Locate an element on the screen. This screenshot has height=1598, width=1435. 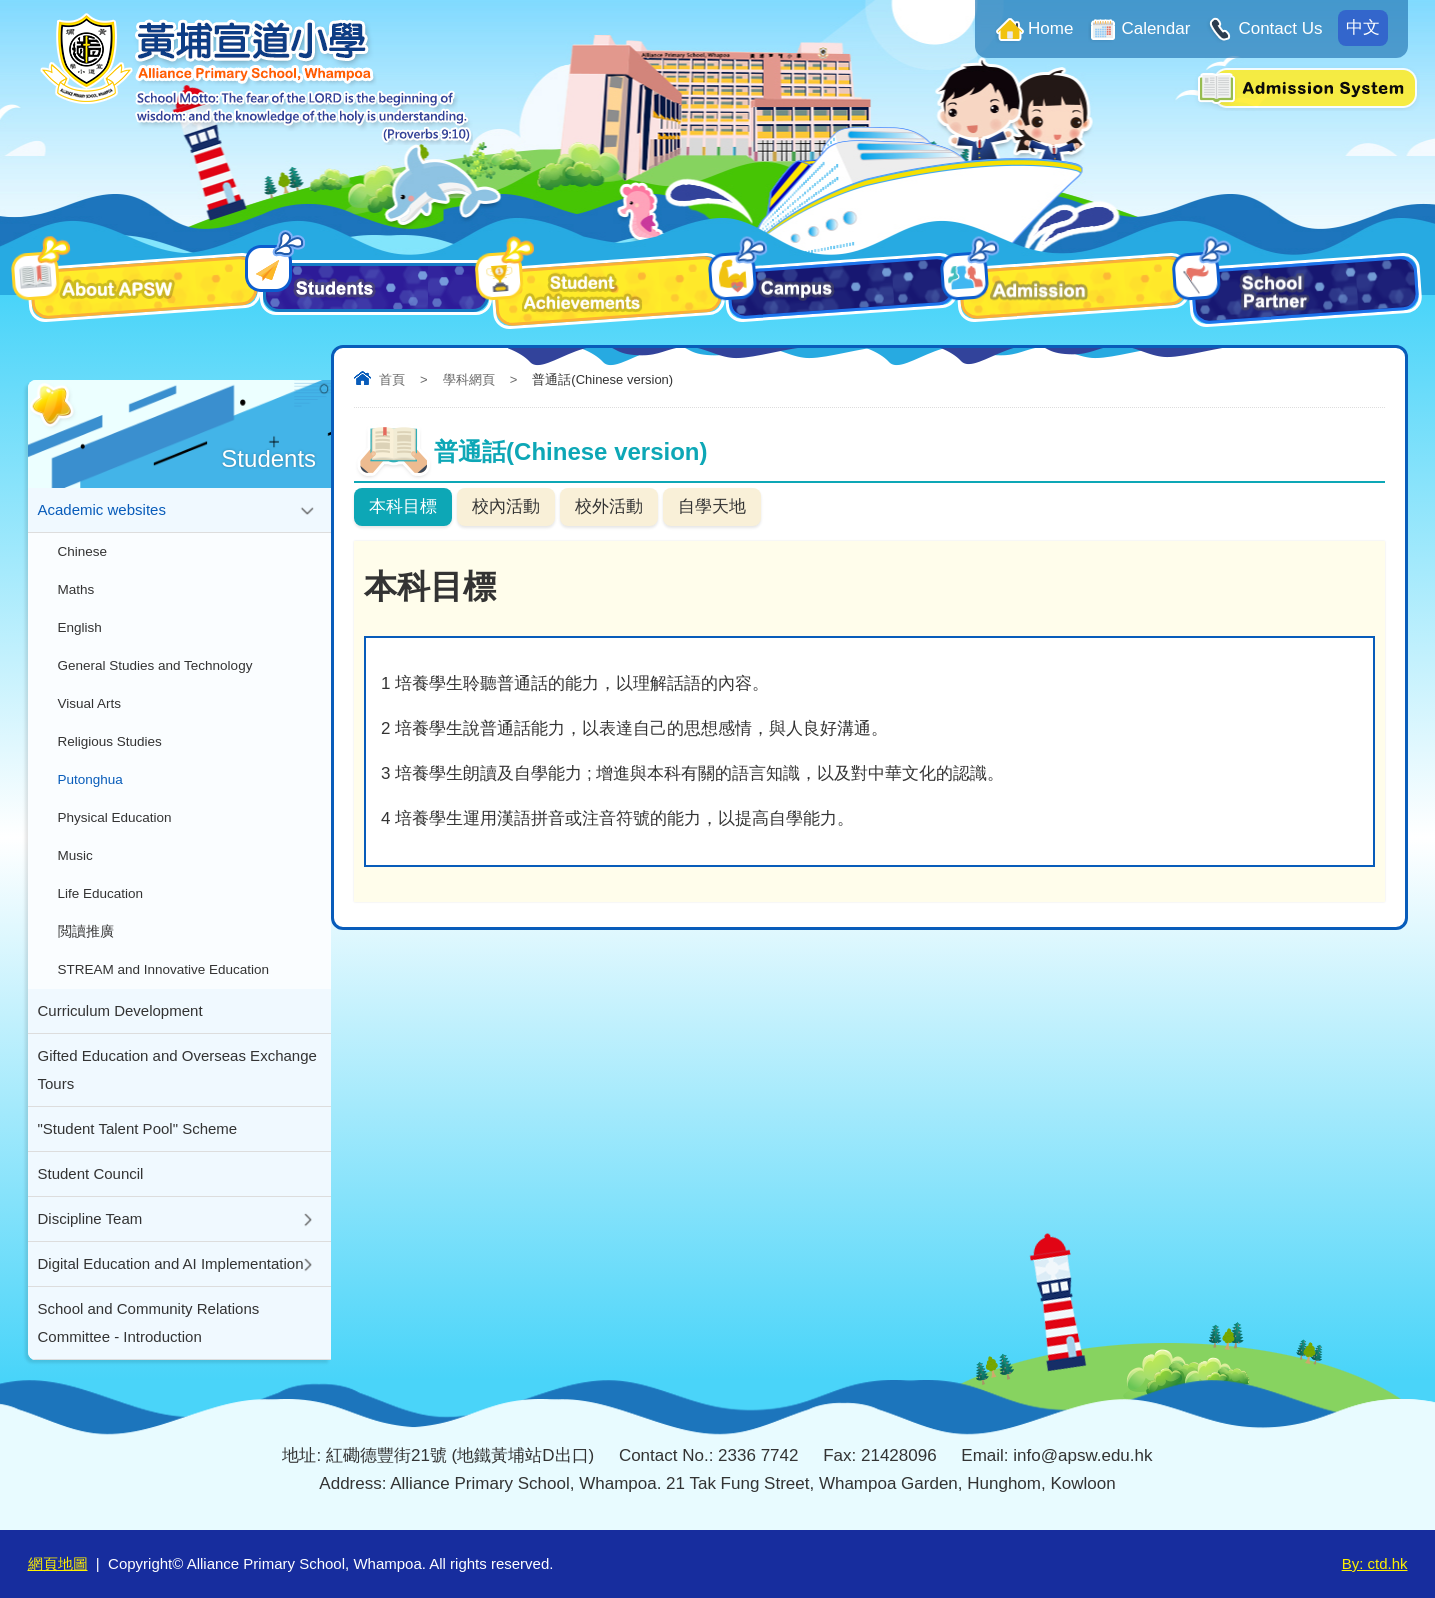
Religious Studies is located at coordinates (110, 741).